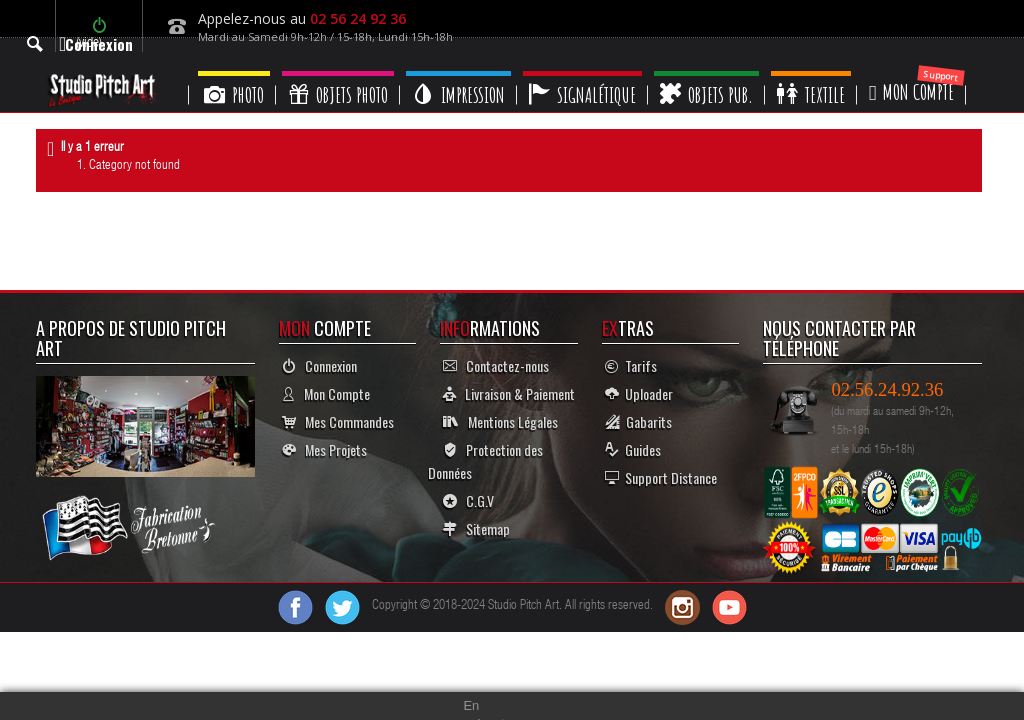 The height and width of the screenshot is (720, 1024). What do you see at coordinates (468, 500) in the screenshot?
I see `C.G.V` at bounding box center [468, 500].